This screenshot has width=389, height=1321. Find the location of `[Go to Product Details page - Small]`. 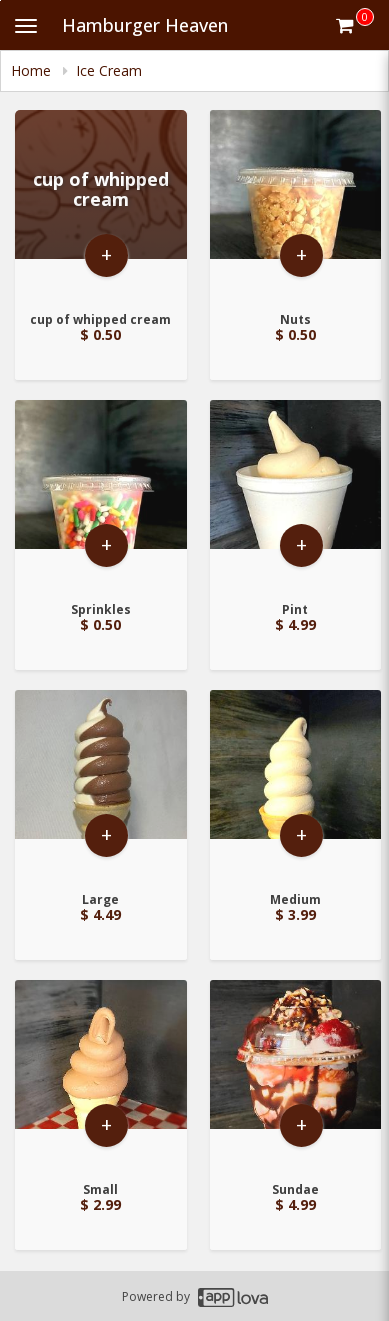

[Go to Product Details page - Small] is located at coordinates (101, 1074).